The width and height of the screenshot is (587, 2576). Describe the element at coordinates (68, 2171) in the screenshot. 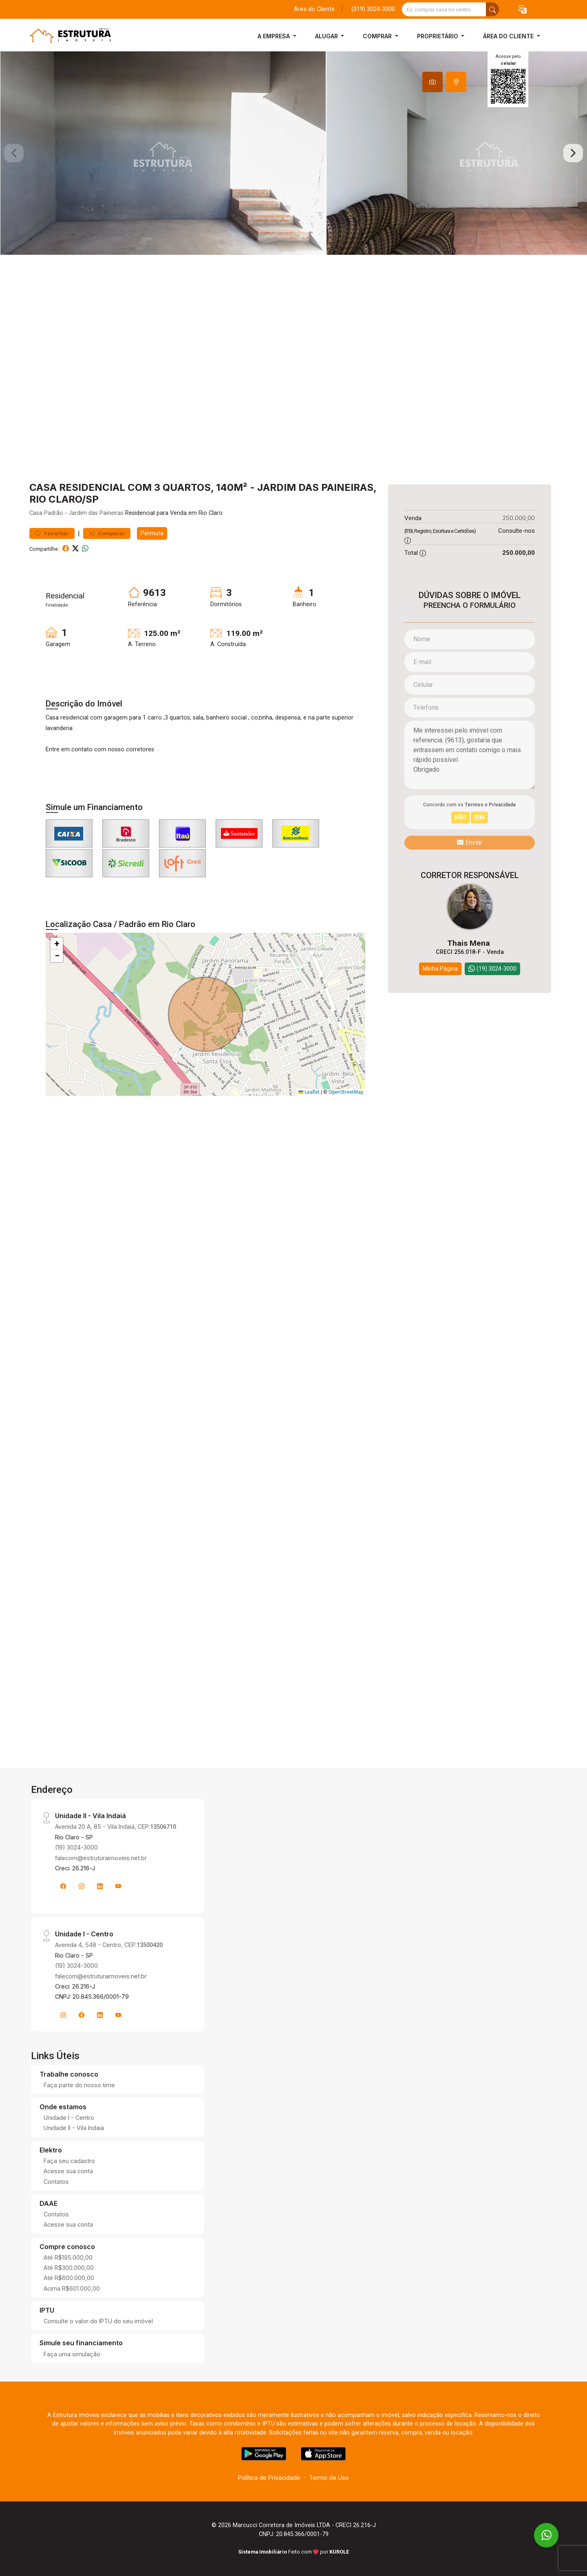

I see `Acesse sua conta` at that location.